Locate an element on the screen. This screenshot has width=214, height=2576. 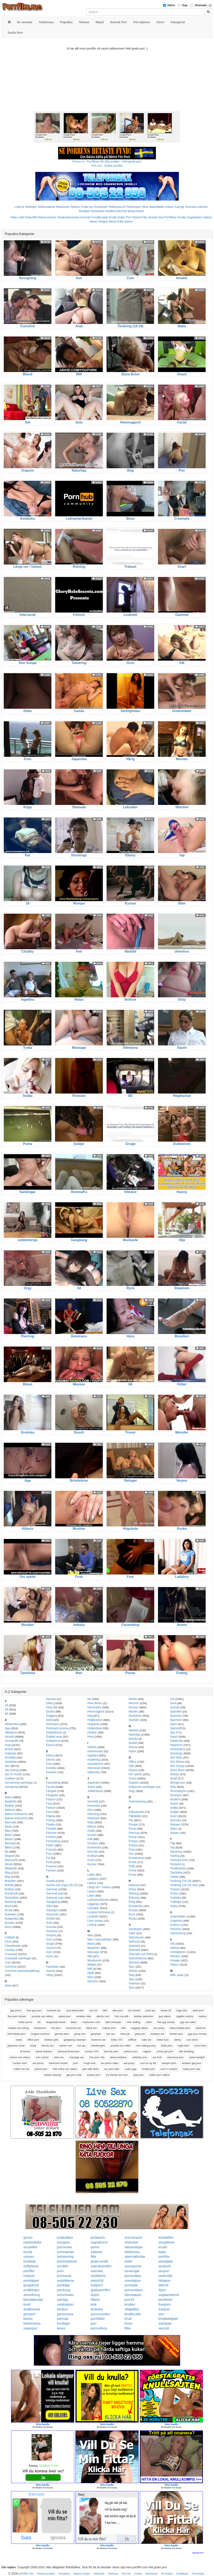
backroom facials is located at coordinates (58, 2063).